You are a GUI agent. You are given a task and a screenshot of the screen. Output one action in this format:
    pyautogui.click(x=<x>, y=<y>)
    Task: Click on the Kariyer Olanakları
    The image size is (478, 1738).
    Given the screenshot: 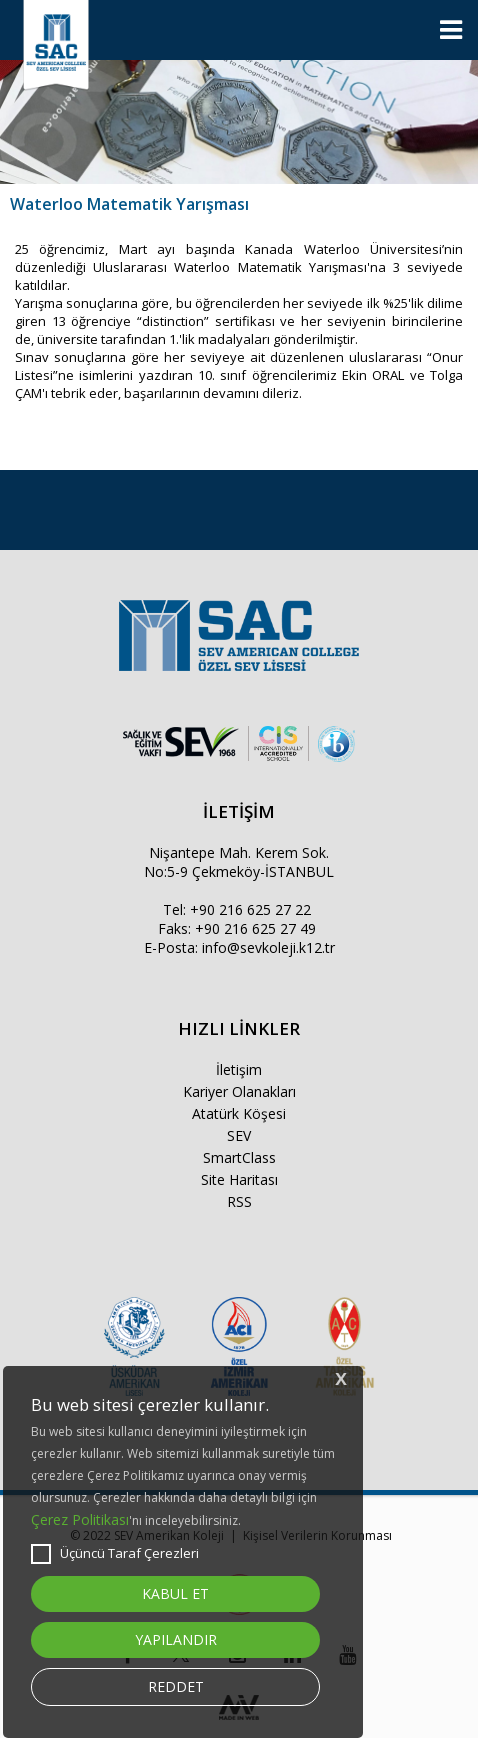 What is the action you would take?
    pyautogui.click(x=239, y=1091)
    